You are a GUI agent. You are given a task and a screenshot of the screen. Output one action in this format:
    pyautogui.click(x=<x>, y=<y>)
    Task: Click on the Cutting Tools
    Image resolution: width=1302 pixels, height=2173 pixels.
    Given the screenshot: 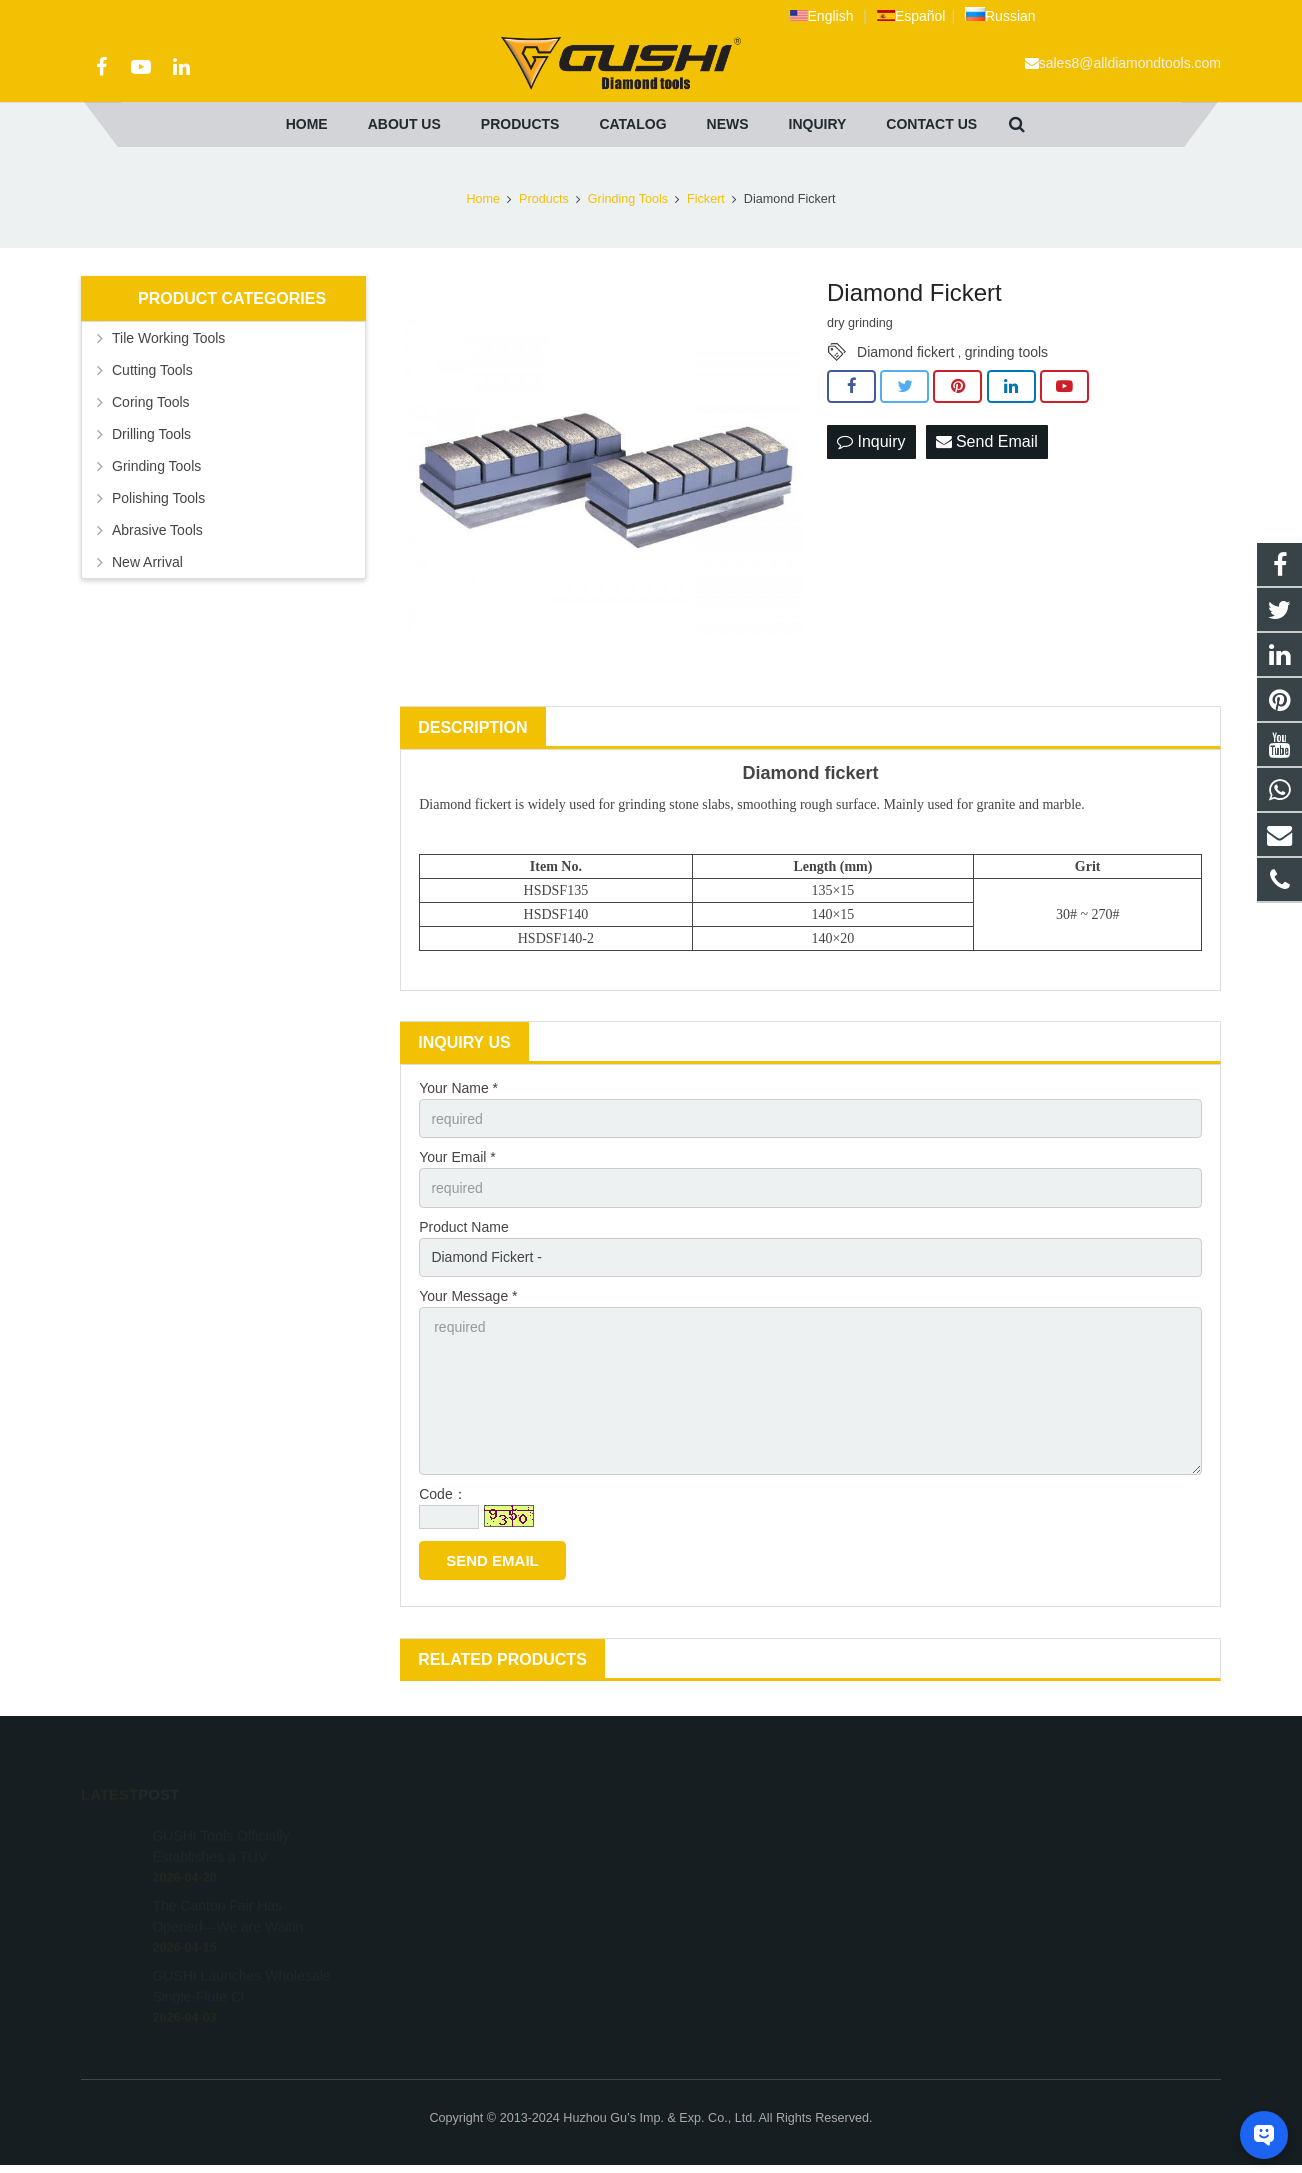 What is the action you would take?
    pyautogui.click(x=152, y=370)
    